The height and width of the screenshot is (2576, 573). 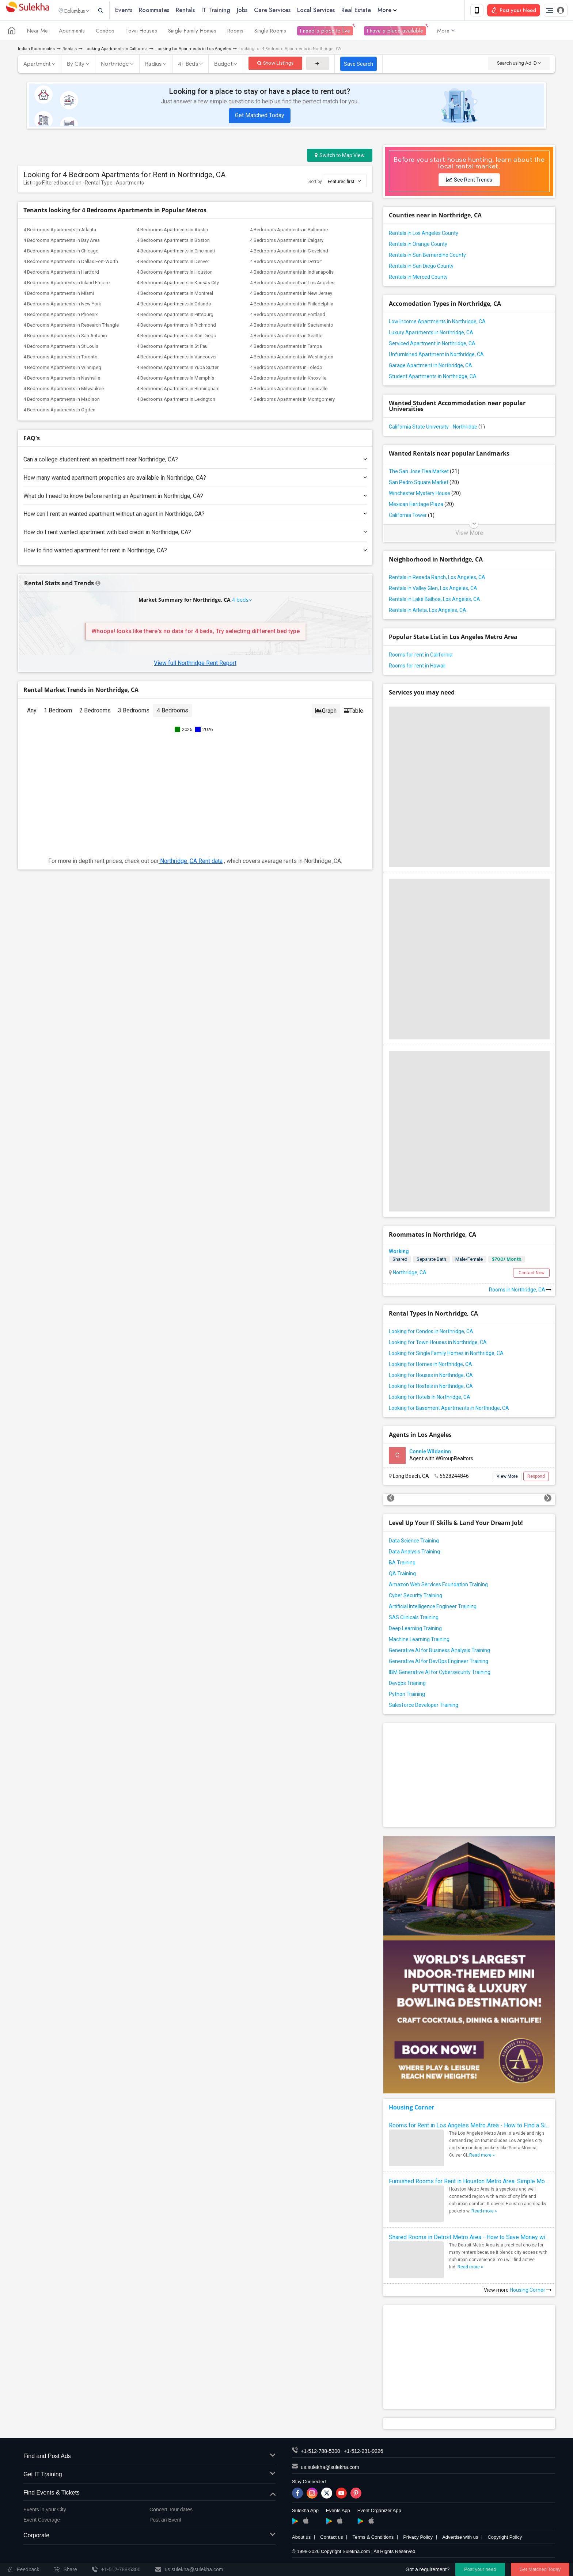 What do you see at coordinates (63, 390) in the screenshot?
I see `4 Bedrooms Apartments in Milwaukee` at bounding box center [63, 390].